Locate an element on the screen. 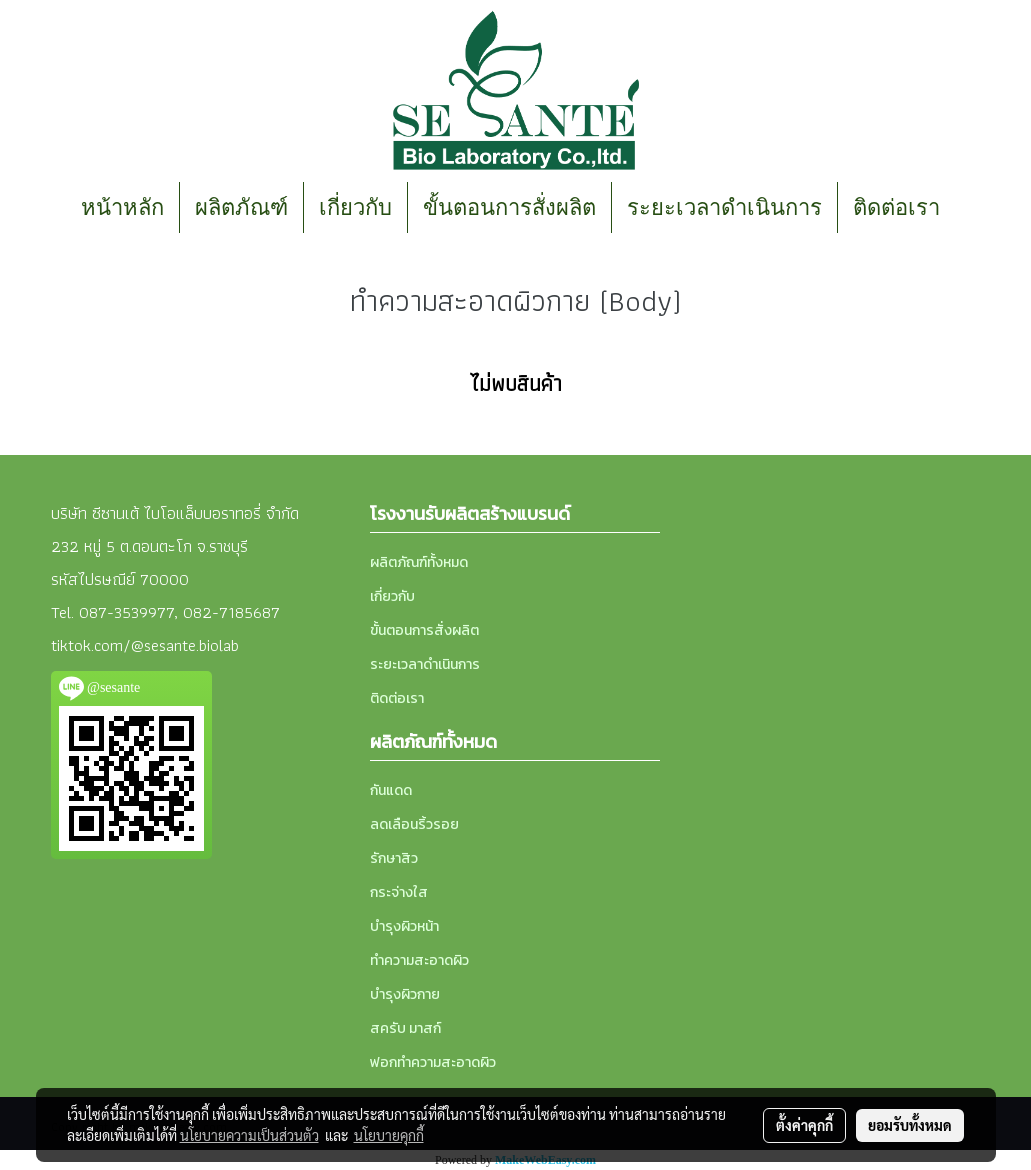 The width and height of the screenshot is (1031, 1170). ยอมรับทั้งหมด is located at coordinates (910, 1125).